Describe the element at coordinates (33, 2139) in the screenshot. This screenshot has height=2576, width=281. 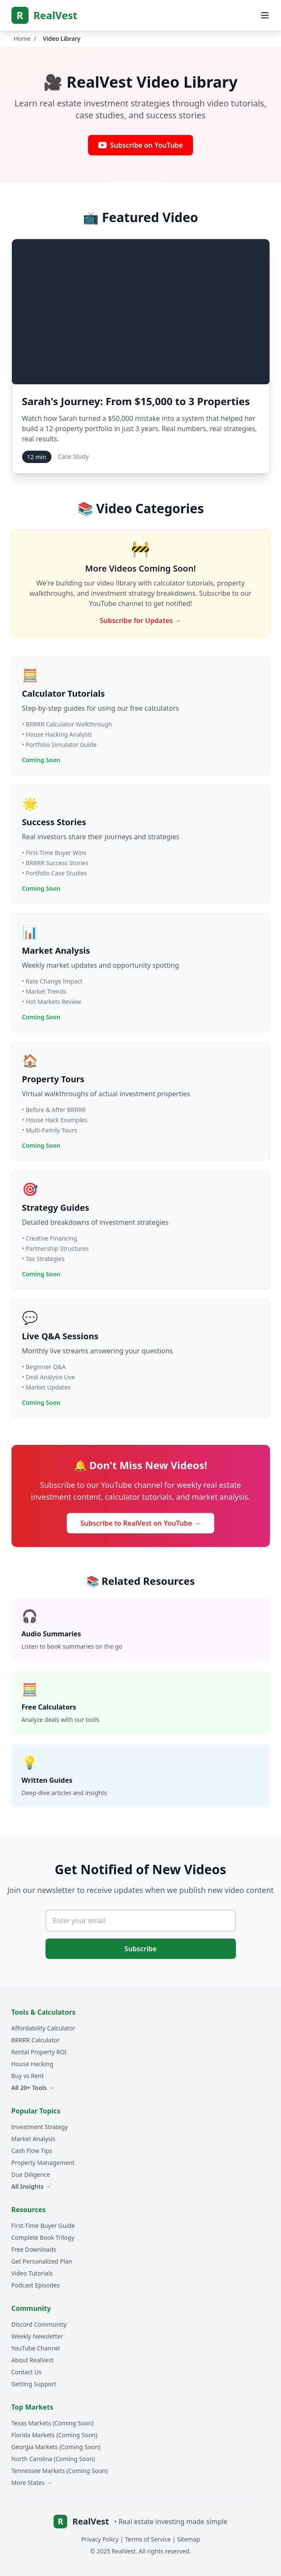
I see `Market Analysis` at that location.